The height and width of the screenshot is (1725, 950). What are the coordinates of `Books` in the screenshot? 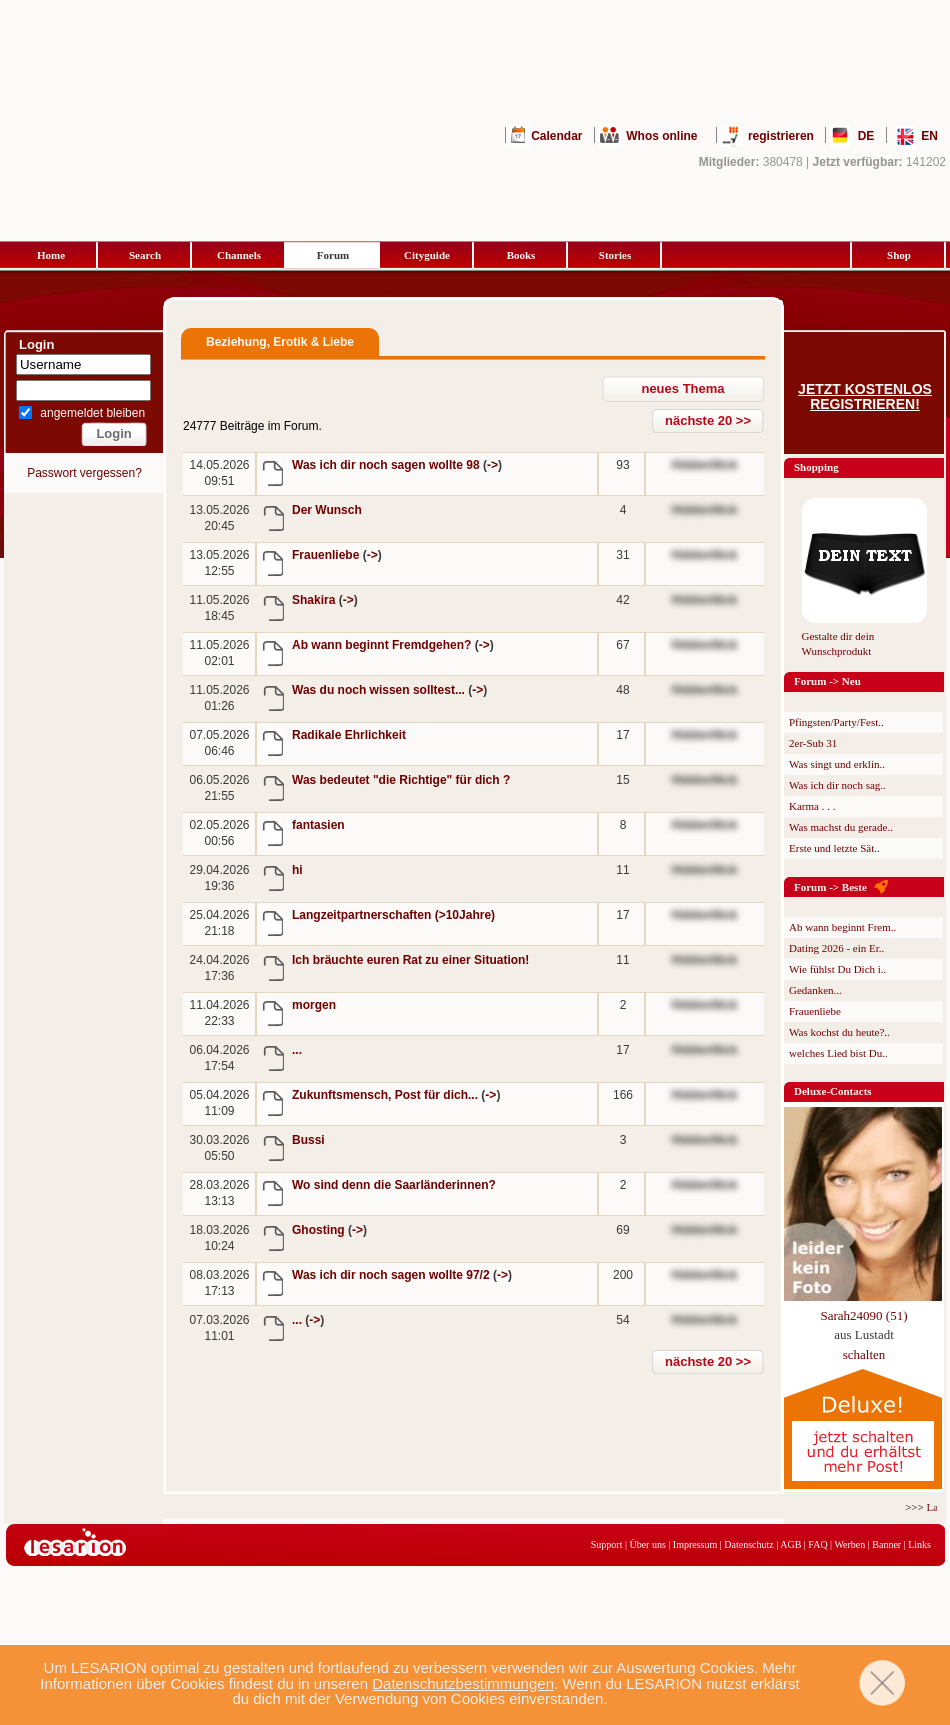 It's located at (521, 255).